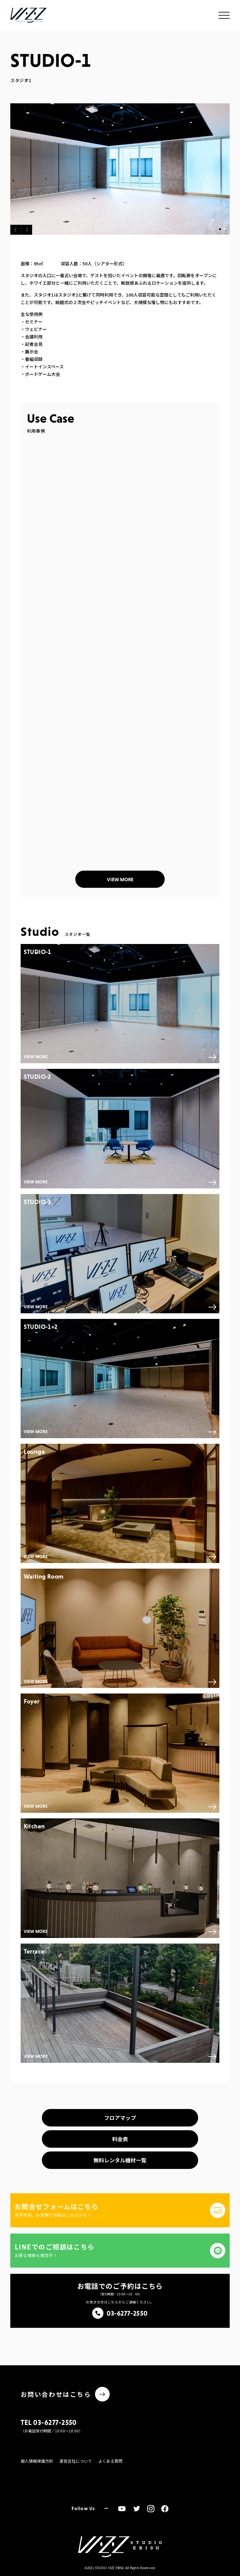  Describe the element at coordinates (120, 2160) in the screenshot. I see `無料レンタル機材一覧` at that location.